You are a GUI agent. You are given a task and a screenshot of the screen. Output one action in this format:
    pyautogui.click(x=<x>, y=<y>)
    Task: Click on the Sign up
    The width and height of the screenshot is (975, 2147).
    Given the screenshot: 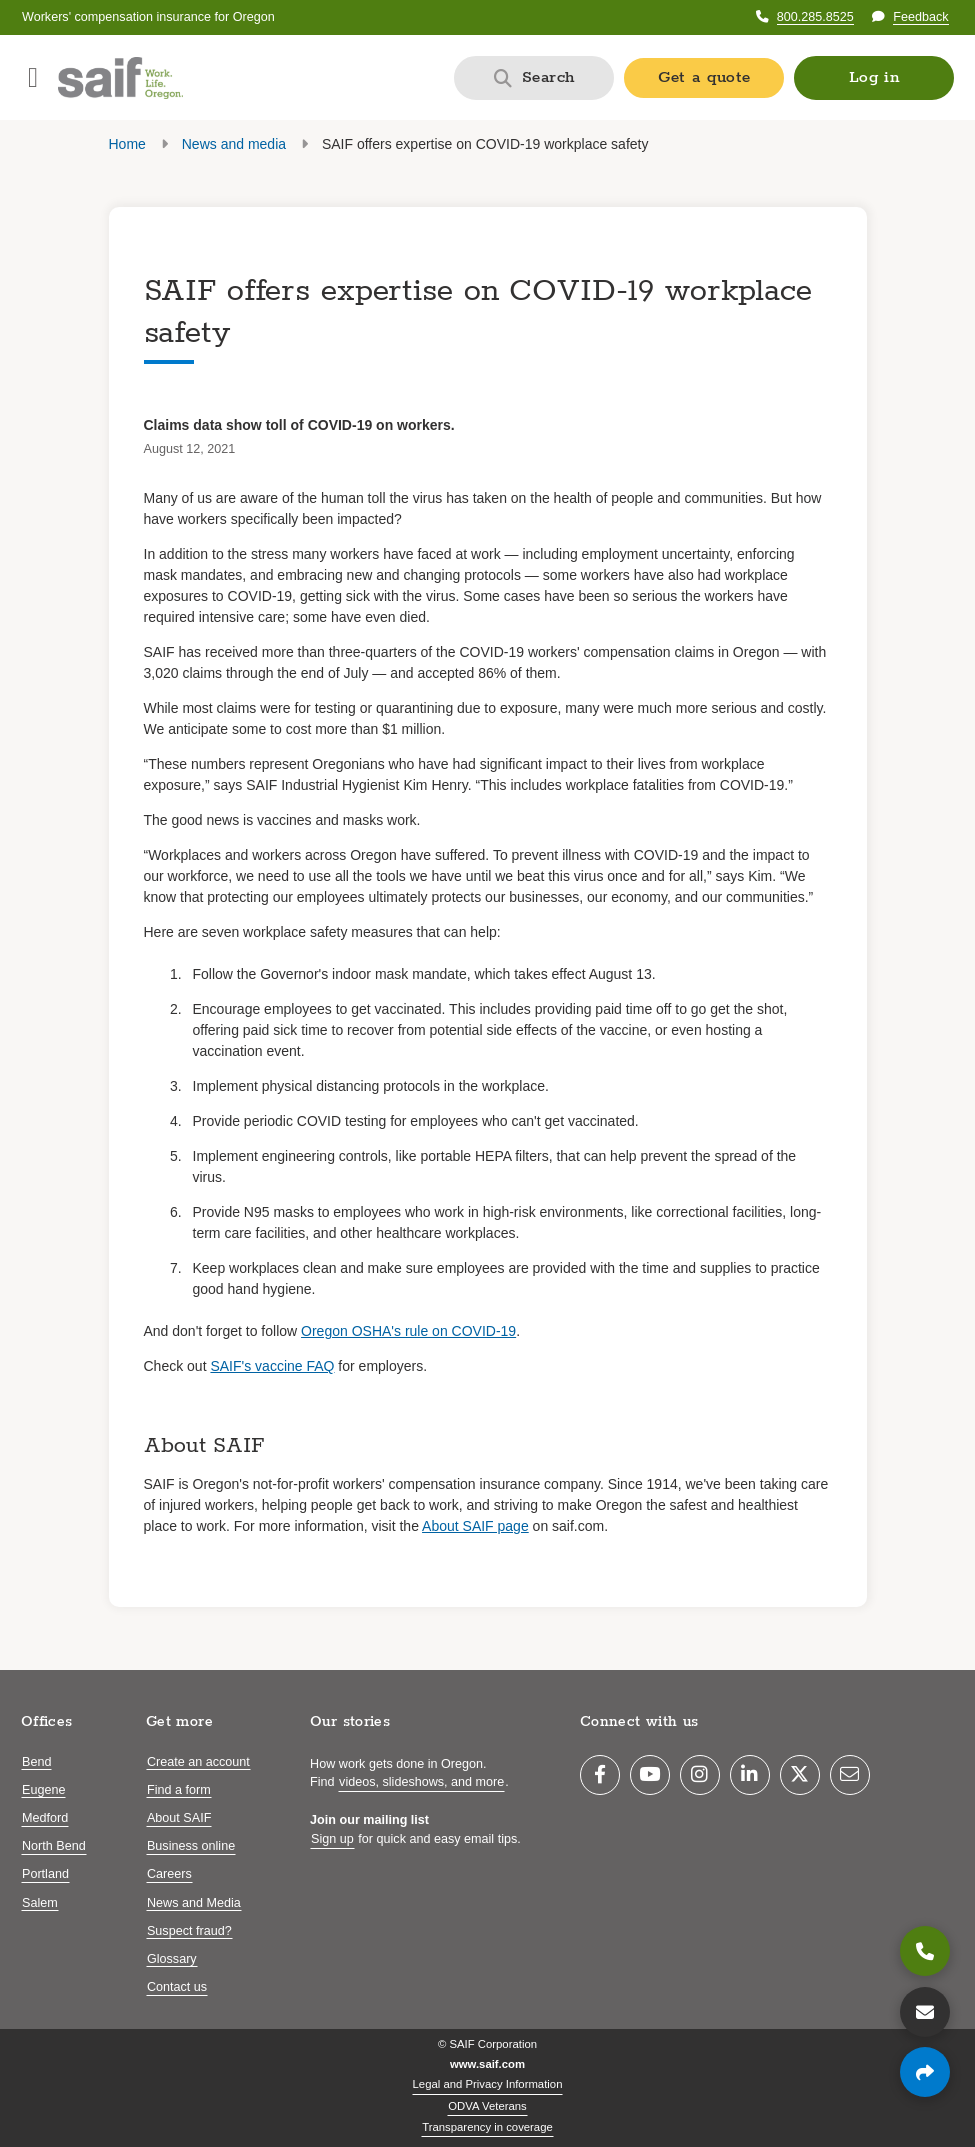 What is the action you would take?
    pyautogui.click(x=332, y=1839)
    